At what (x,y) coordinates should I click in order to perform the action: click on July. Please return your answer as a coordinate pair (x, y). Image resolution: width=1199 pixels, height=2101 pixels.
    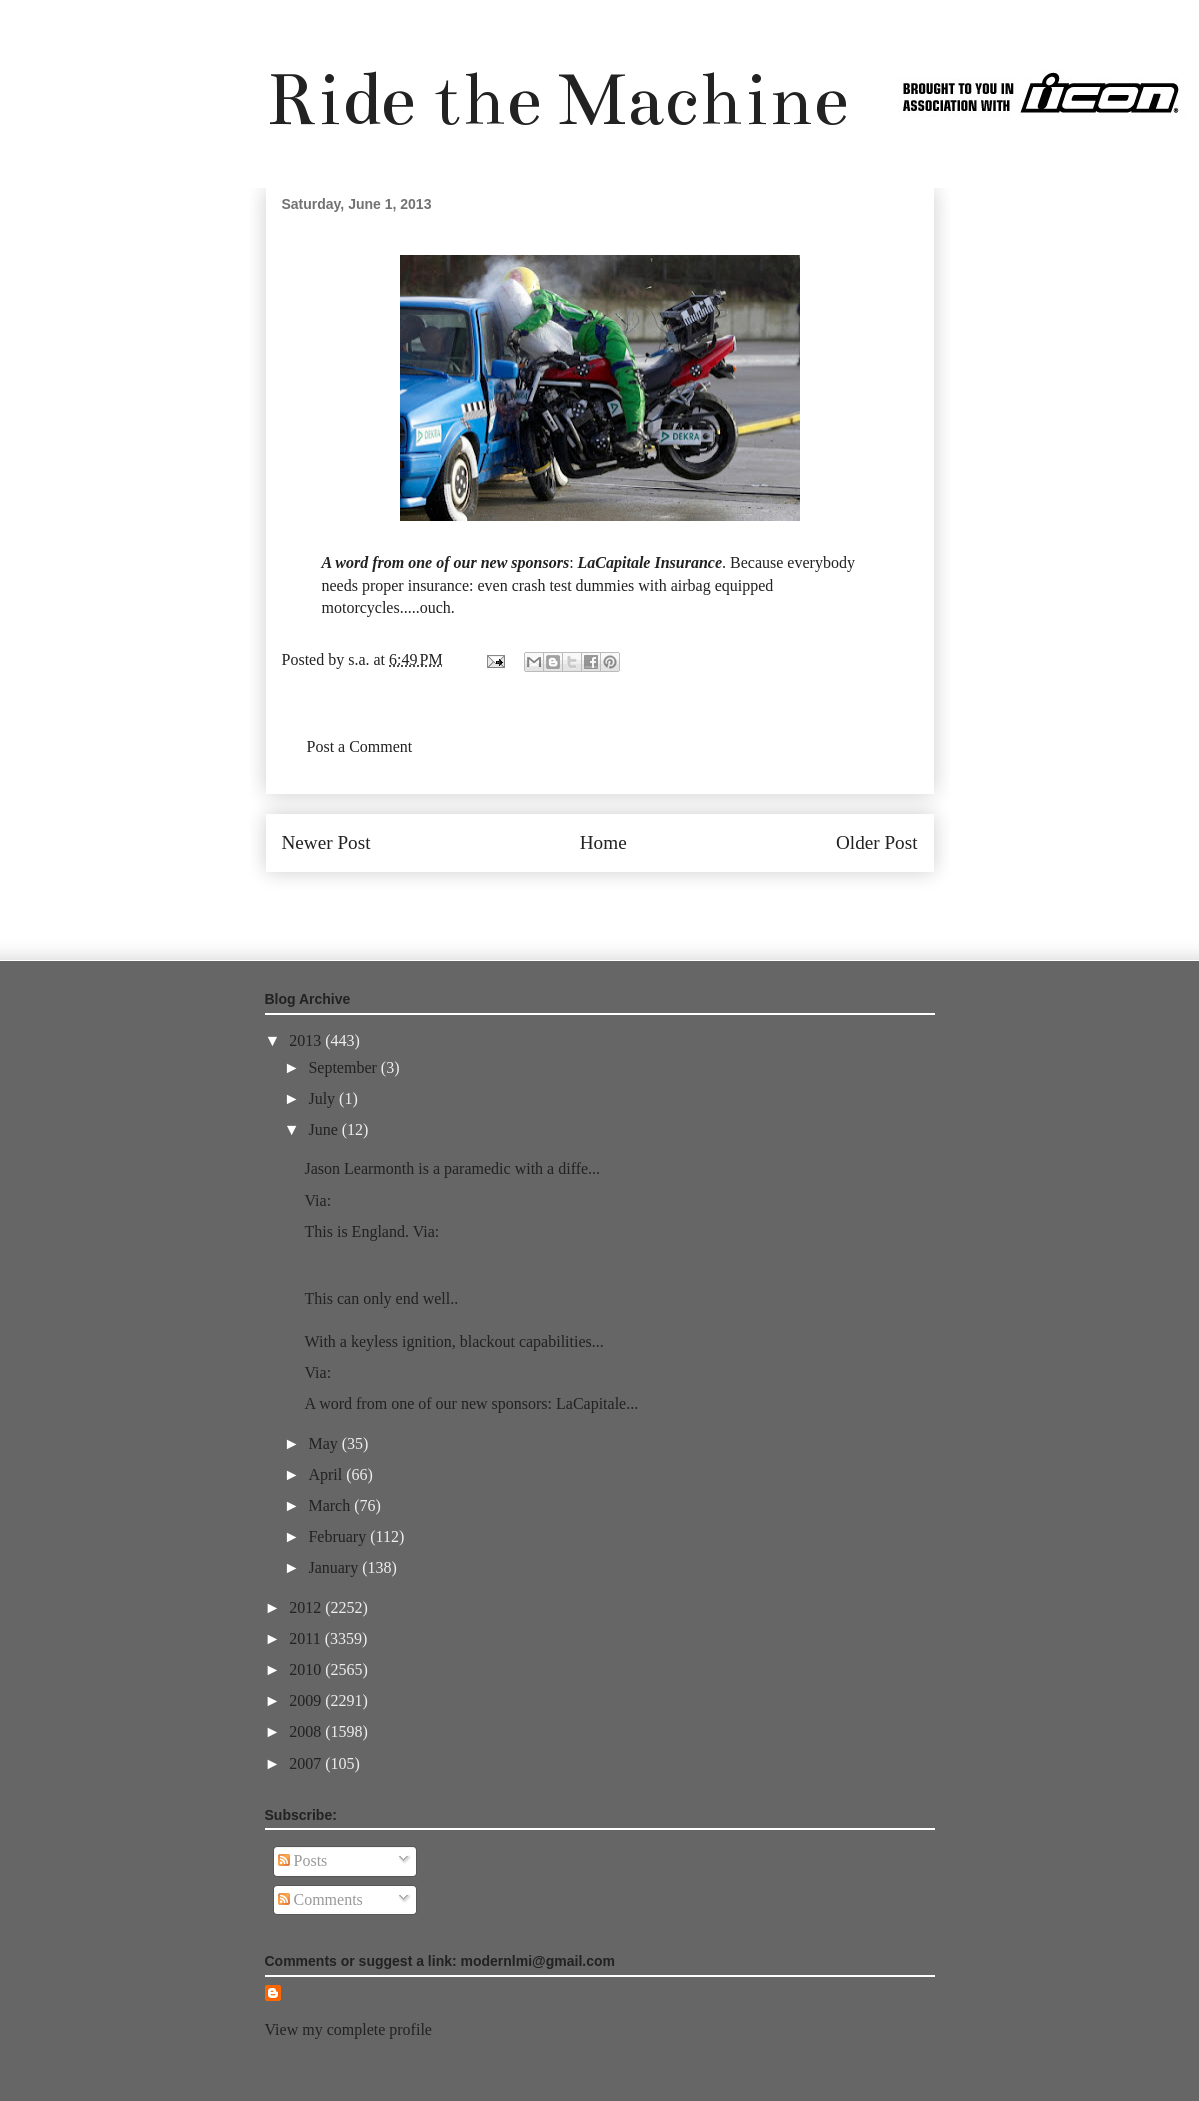
    Looking at the image, I should click on (323, 1098).